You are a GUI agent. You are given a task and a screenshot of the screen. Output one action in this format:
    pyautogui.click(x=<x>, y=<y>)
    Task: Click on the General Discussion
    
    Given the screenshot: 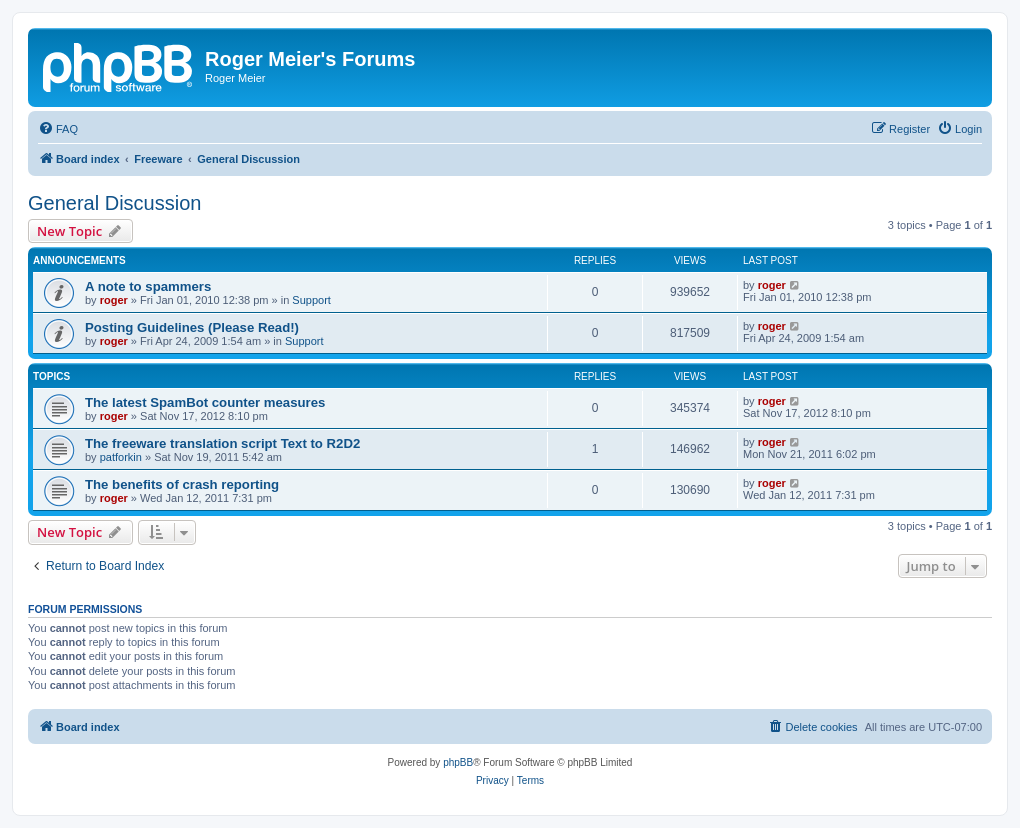 What is the action you would take?
    pyautogui.click(x=114, y=203)
    